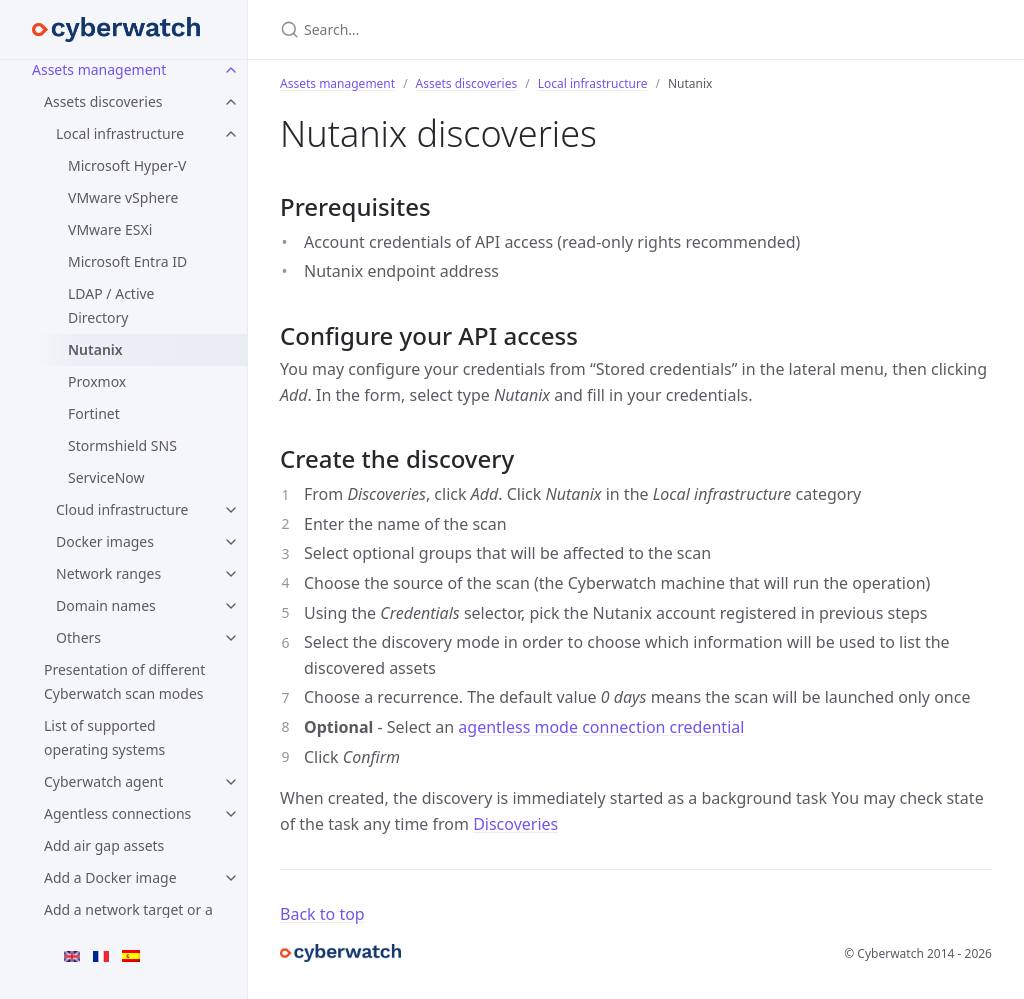  Describe the element at coordinates (104, 845) in the screenshot. I see `Add air gap assets` at that location.